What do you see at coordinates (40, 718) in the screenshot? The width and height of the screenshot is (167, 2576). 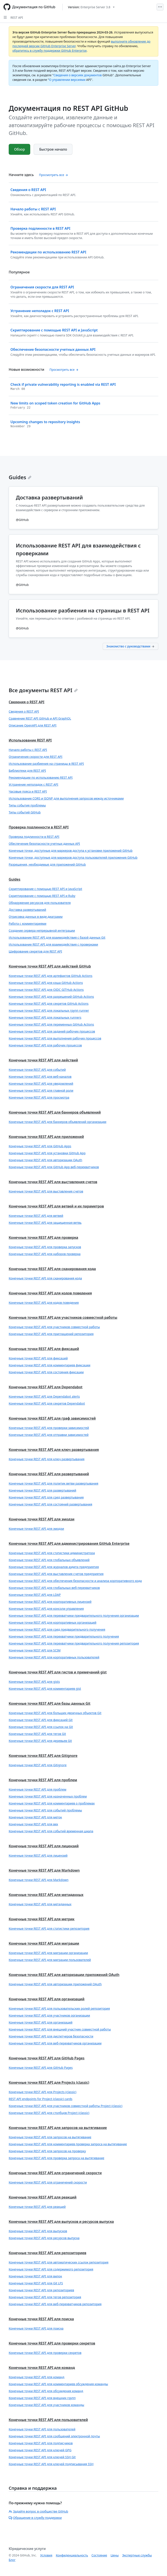 I see `Сравнение REST API GitHub и API GraphQL` at bounding box center [40, 718].